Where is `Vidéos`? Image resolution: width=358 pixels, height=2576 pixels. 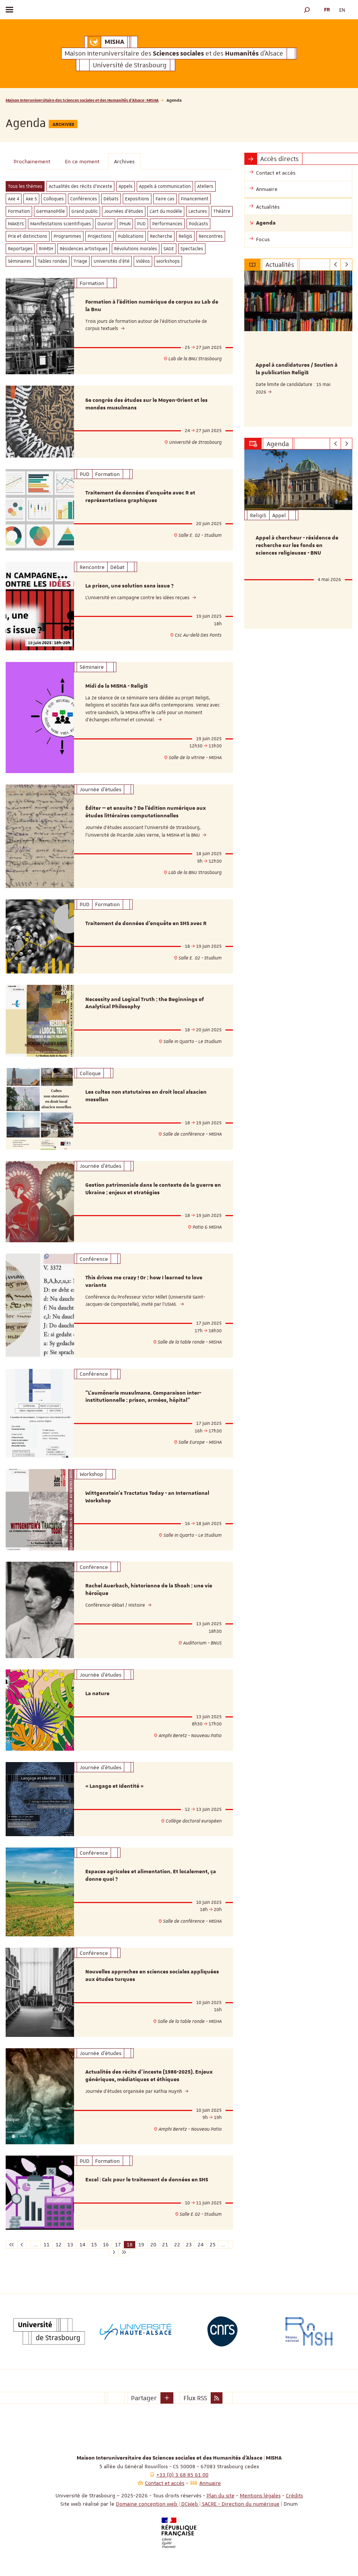
Vidéos is located at coordinates (143, 261).